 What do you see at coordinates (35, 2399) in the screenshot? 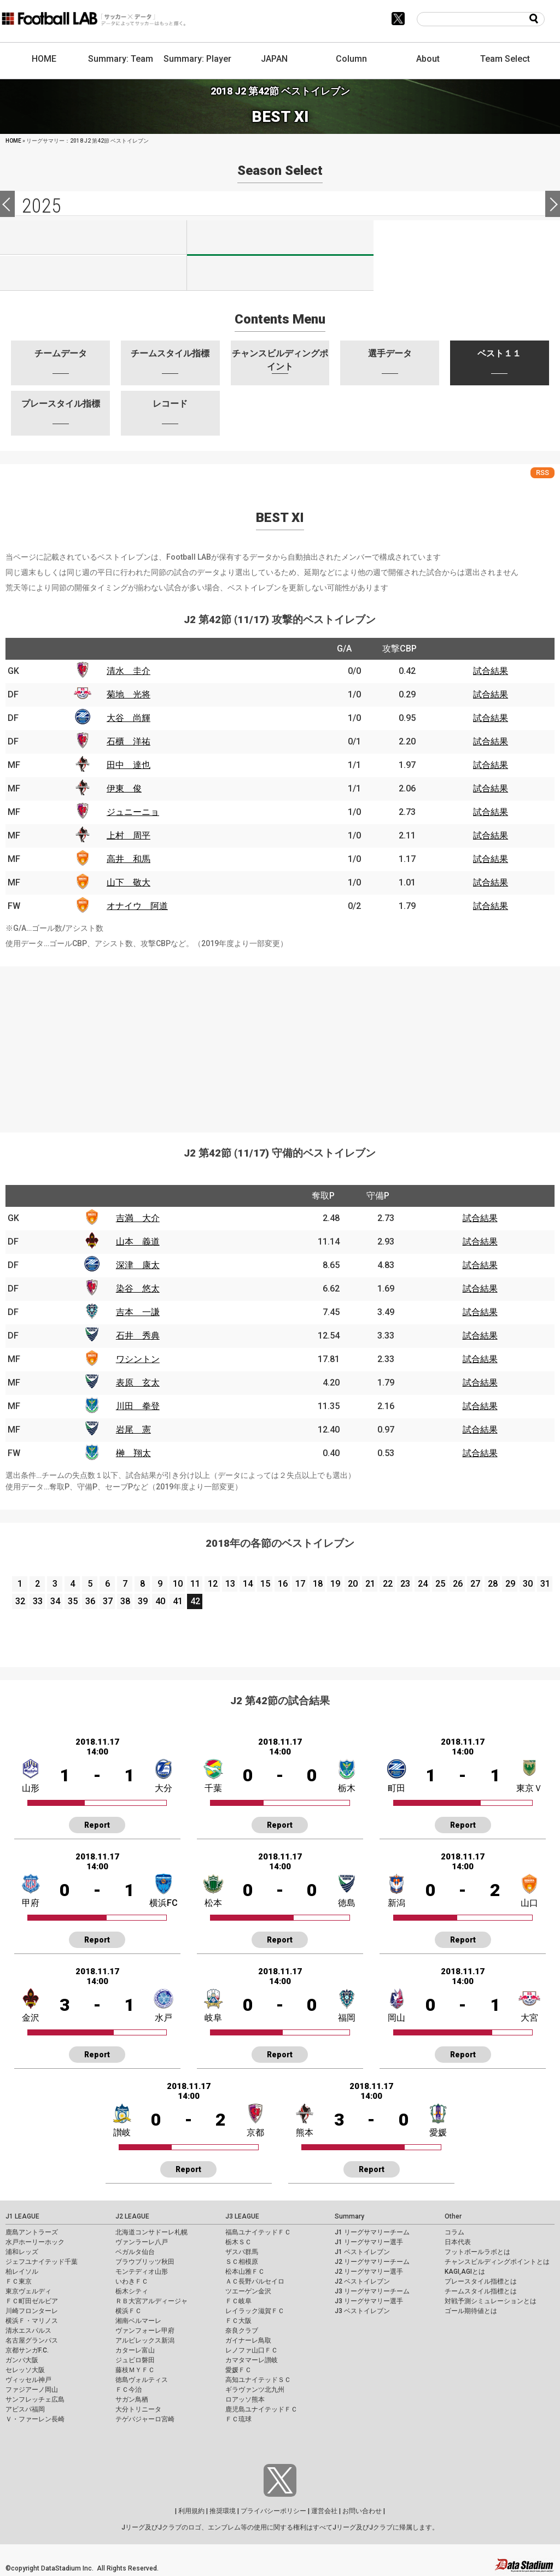
I see `サンフレッチェ広島` at bounding box center [35, 2399].